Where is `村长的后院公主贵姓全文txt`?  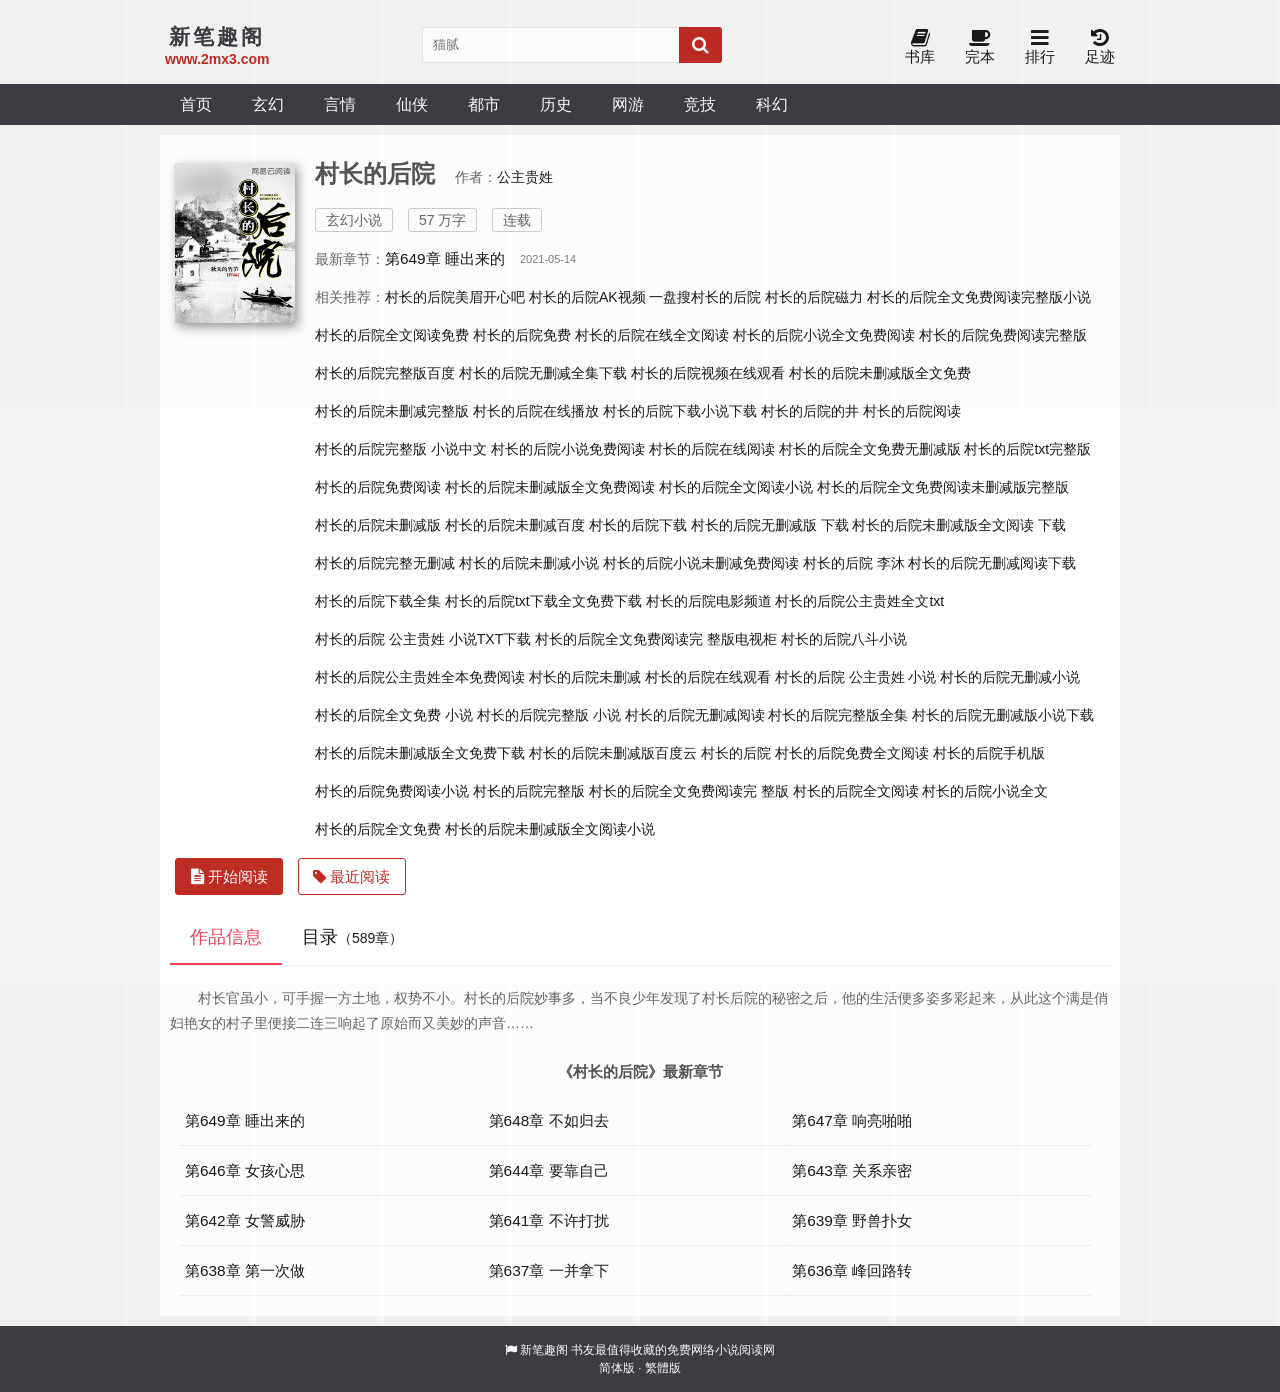 村长的后院公主贵姓全文txt is located at coordinates (859, 601).